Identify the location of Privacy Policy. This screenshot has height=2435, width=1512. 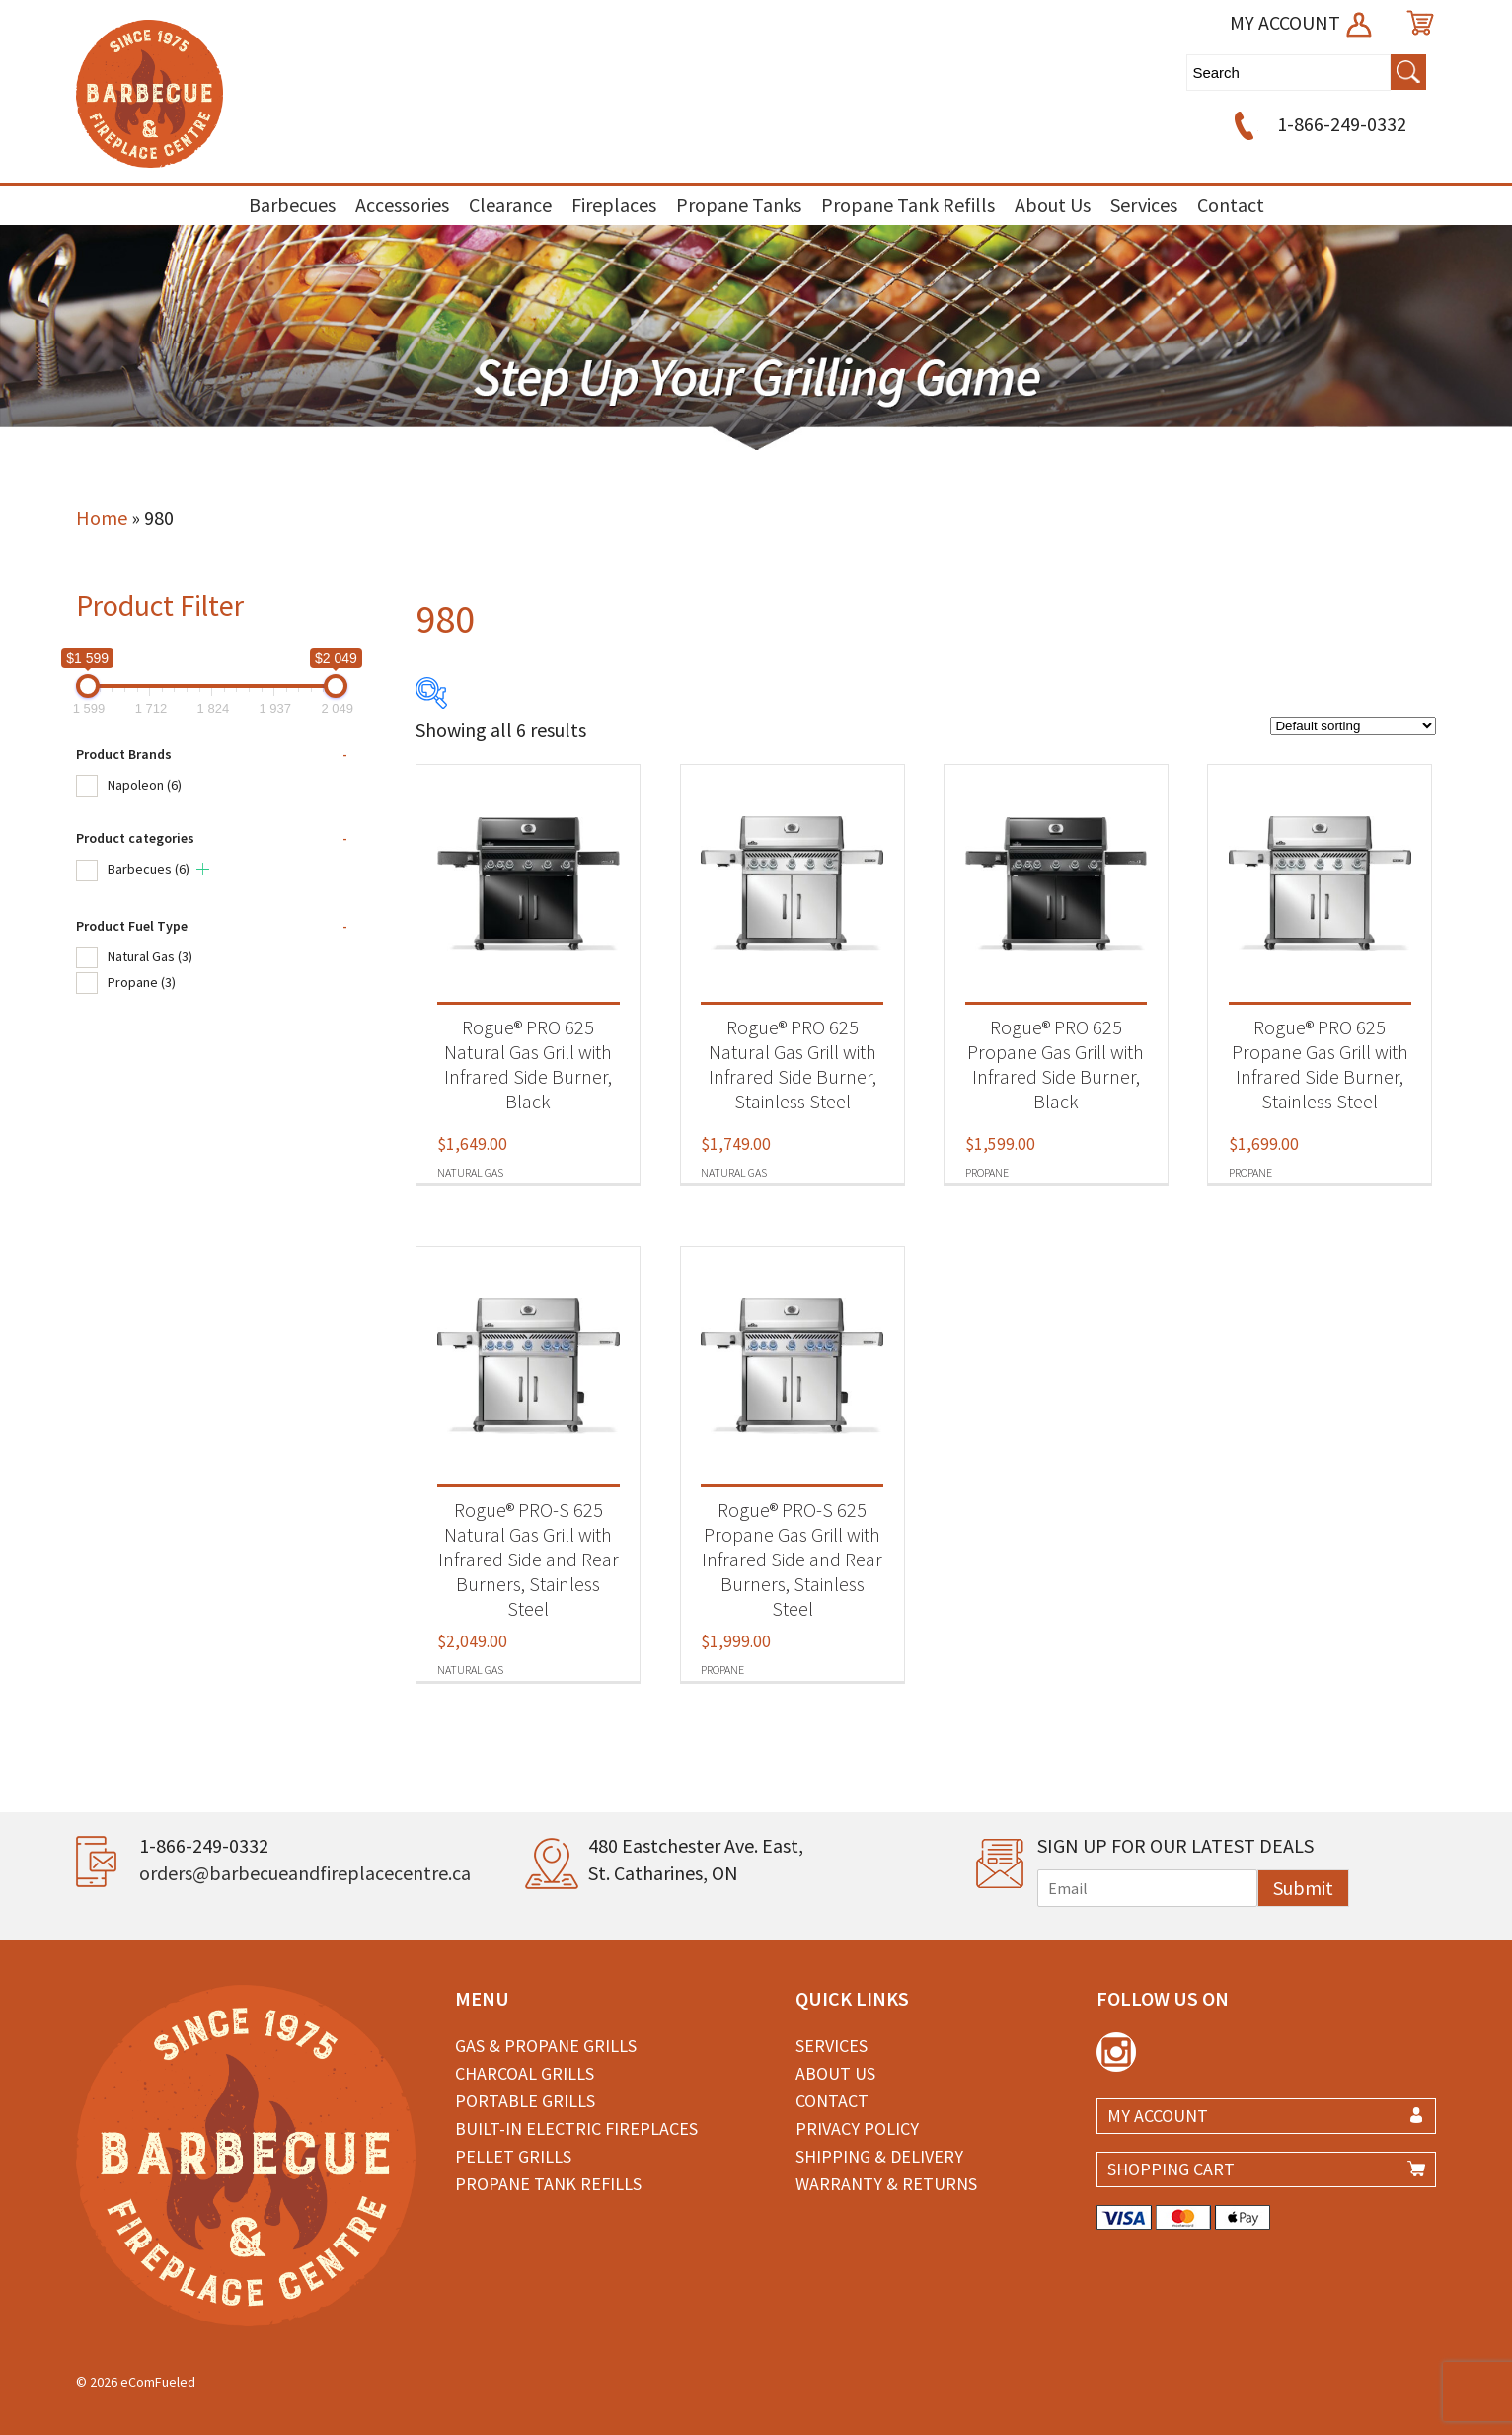
(857, 2128).